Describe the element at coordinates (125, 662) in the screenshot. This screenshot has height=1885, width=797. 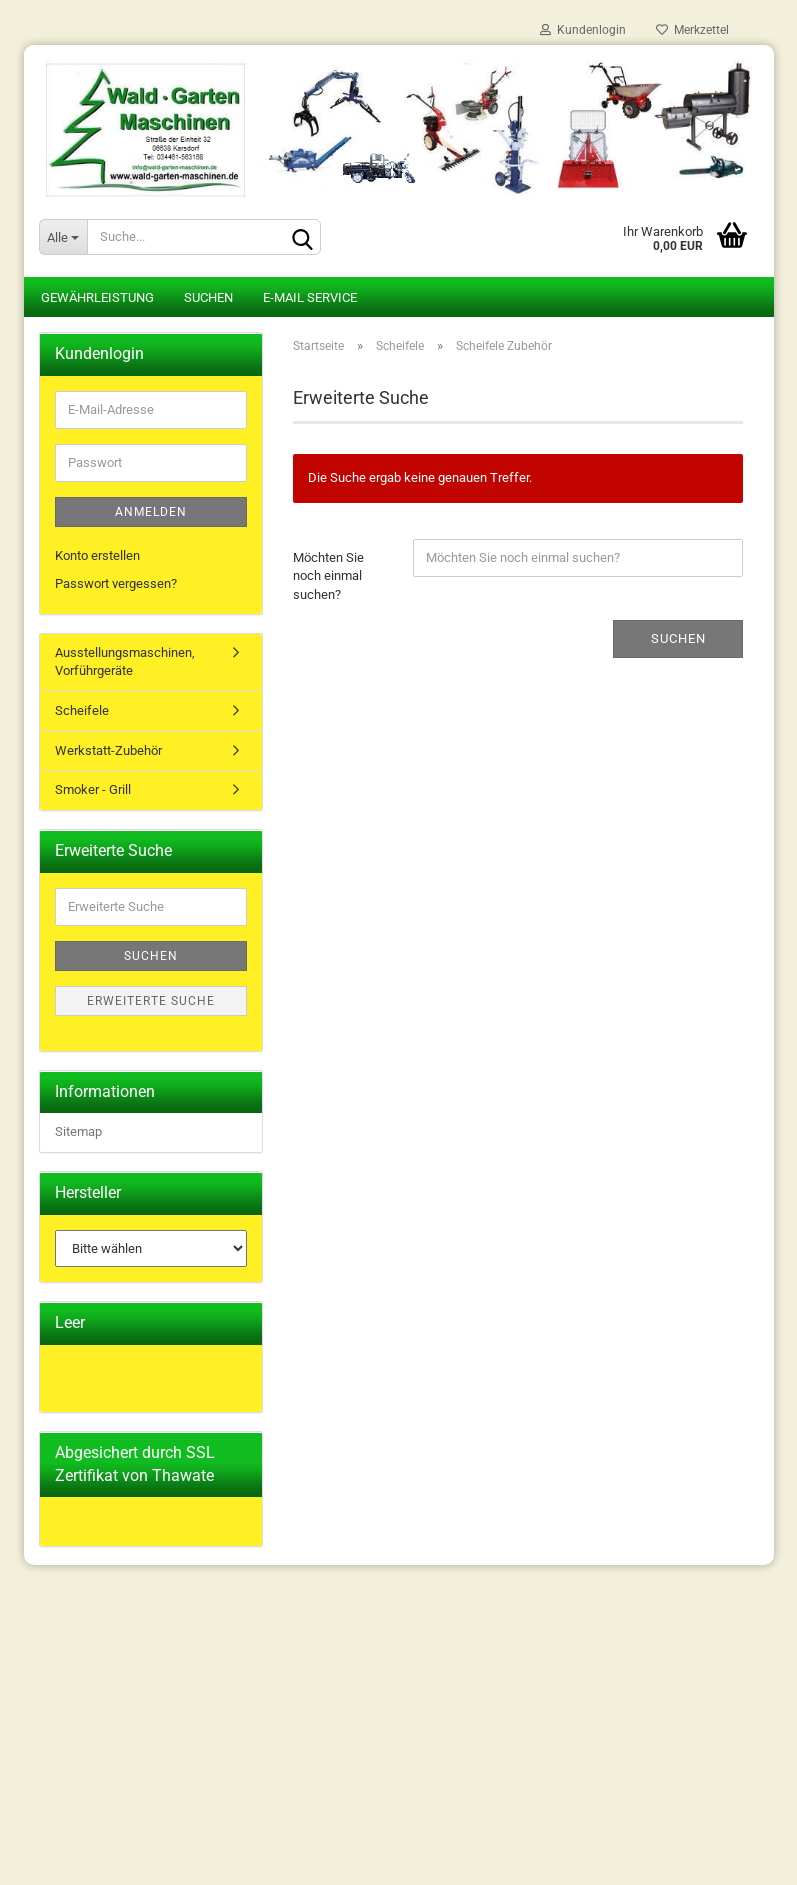
I see `Ausstellungsmaschinen, Vorführgeräte` at that location.